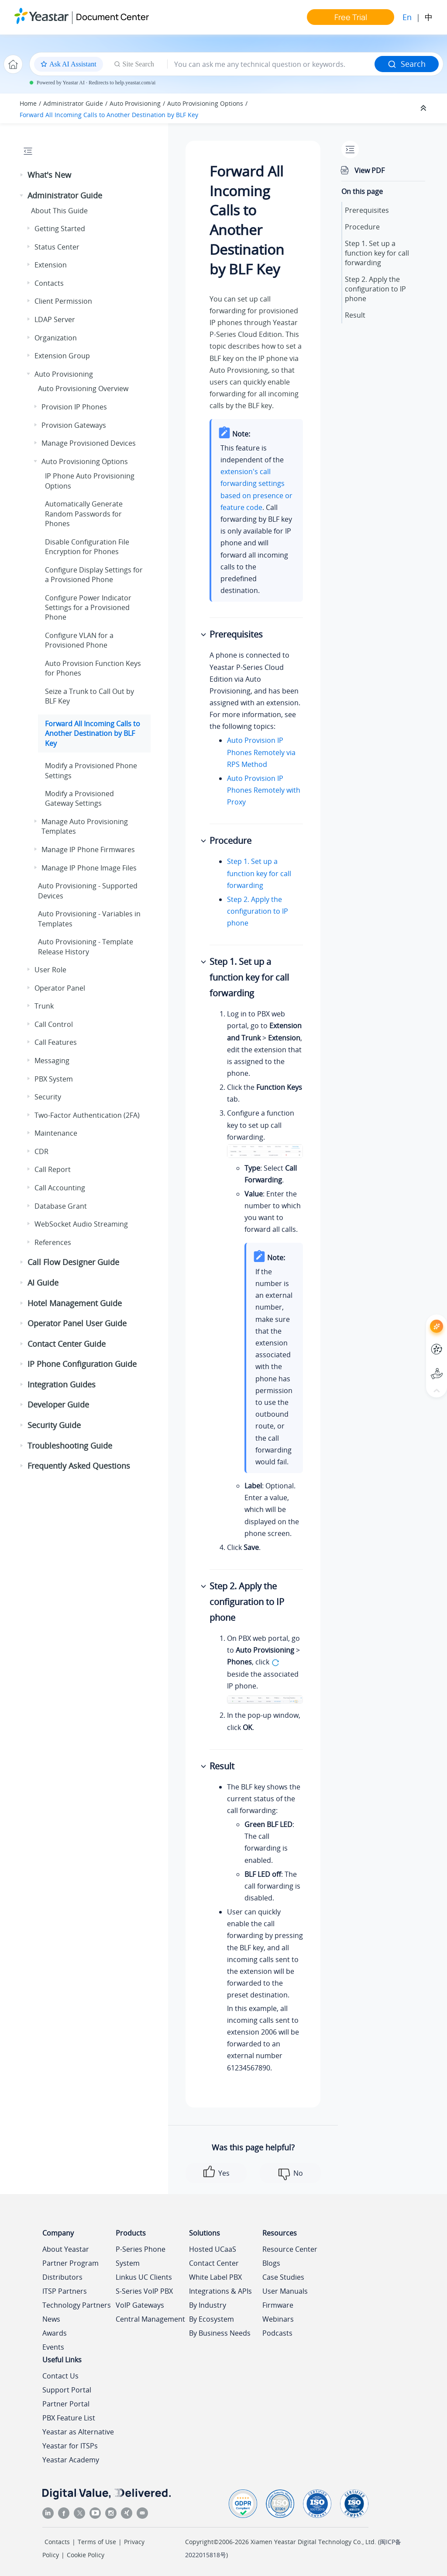 This screenshot has width=447, height=2576. What do you see at coordinates (59, 210) in the screenshot?
I see `About This Guide` at bounding box center [59, 210].